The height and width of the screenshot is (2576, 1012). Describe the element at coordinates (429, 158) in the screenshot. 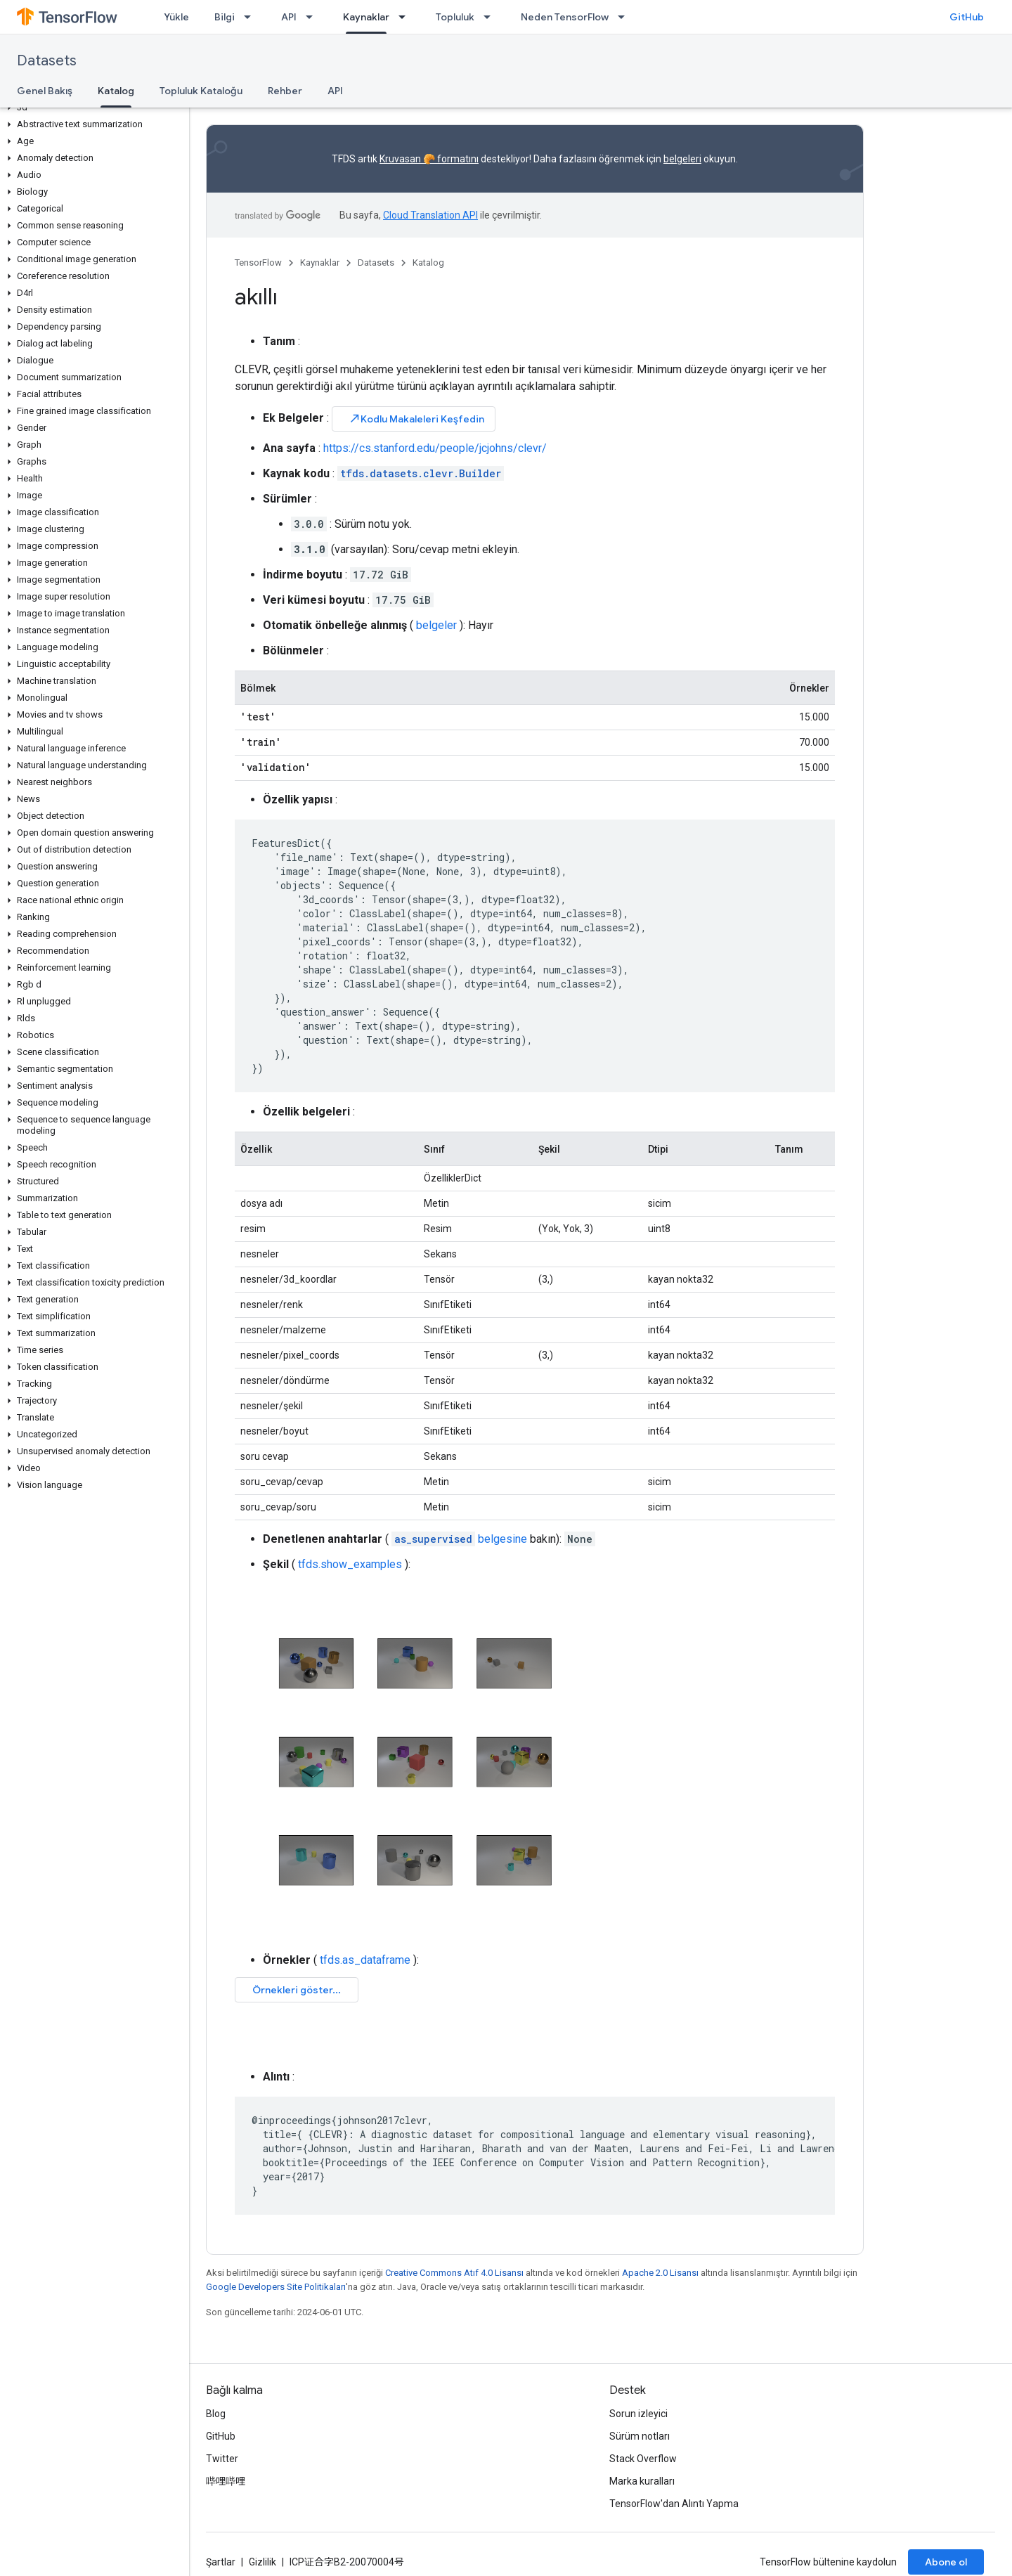

I see `Kruvasan 🥐 formatını` at that location.